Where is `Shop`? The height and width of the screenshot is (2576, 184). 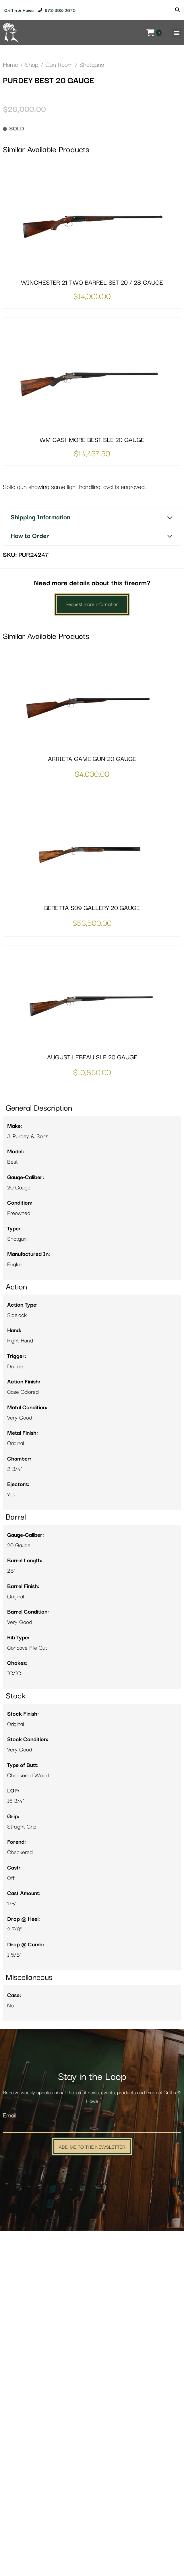 Shop is located at coordinates (31, 64).